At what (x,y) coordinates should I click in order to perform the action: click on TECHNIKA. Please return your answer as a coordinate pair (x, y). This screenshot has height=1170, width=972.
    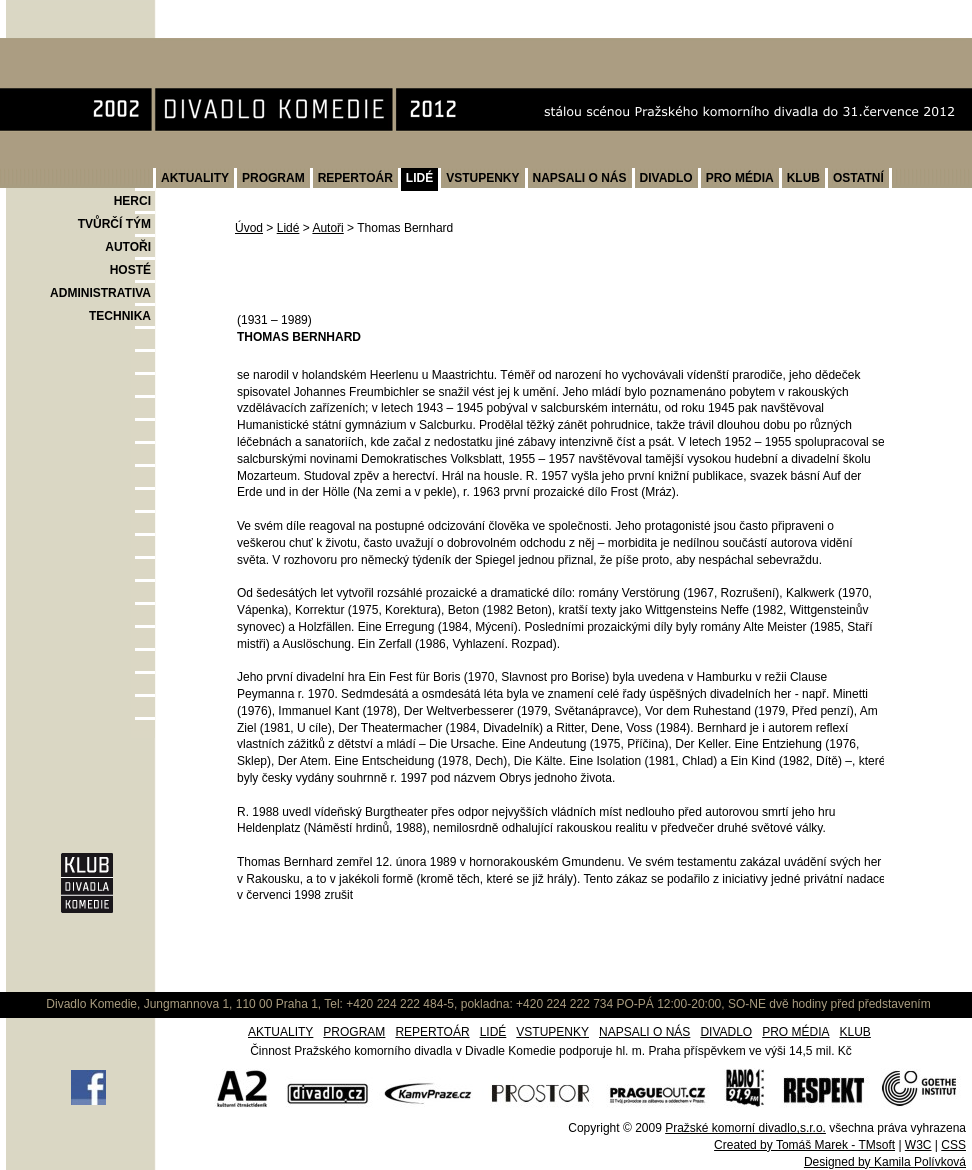
    Looking at the image, I should click on (120, 316).